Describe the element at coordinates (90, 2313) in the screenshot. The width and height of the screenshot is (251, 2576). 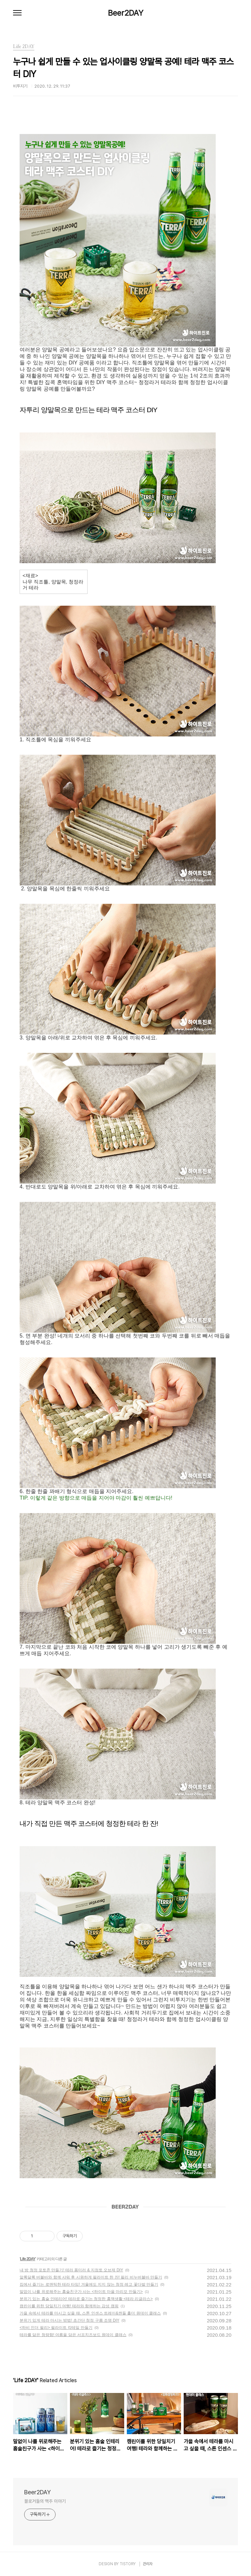
I see `가을 속에서 테라를 마시고 싶을 때, 스톤 인센스 트레이&캔들 홀더 원데이 클래스` at that location.